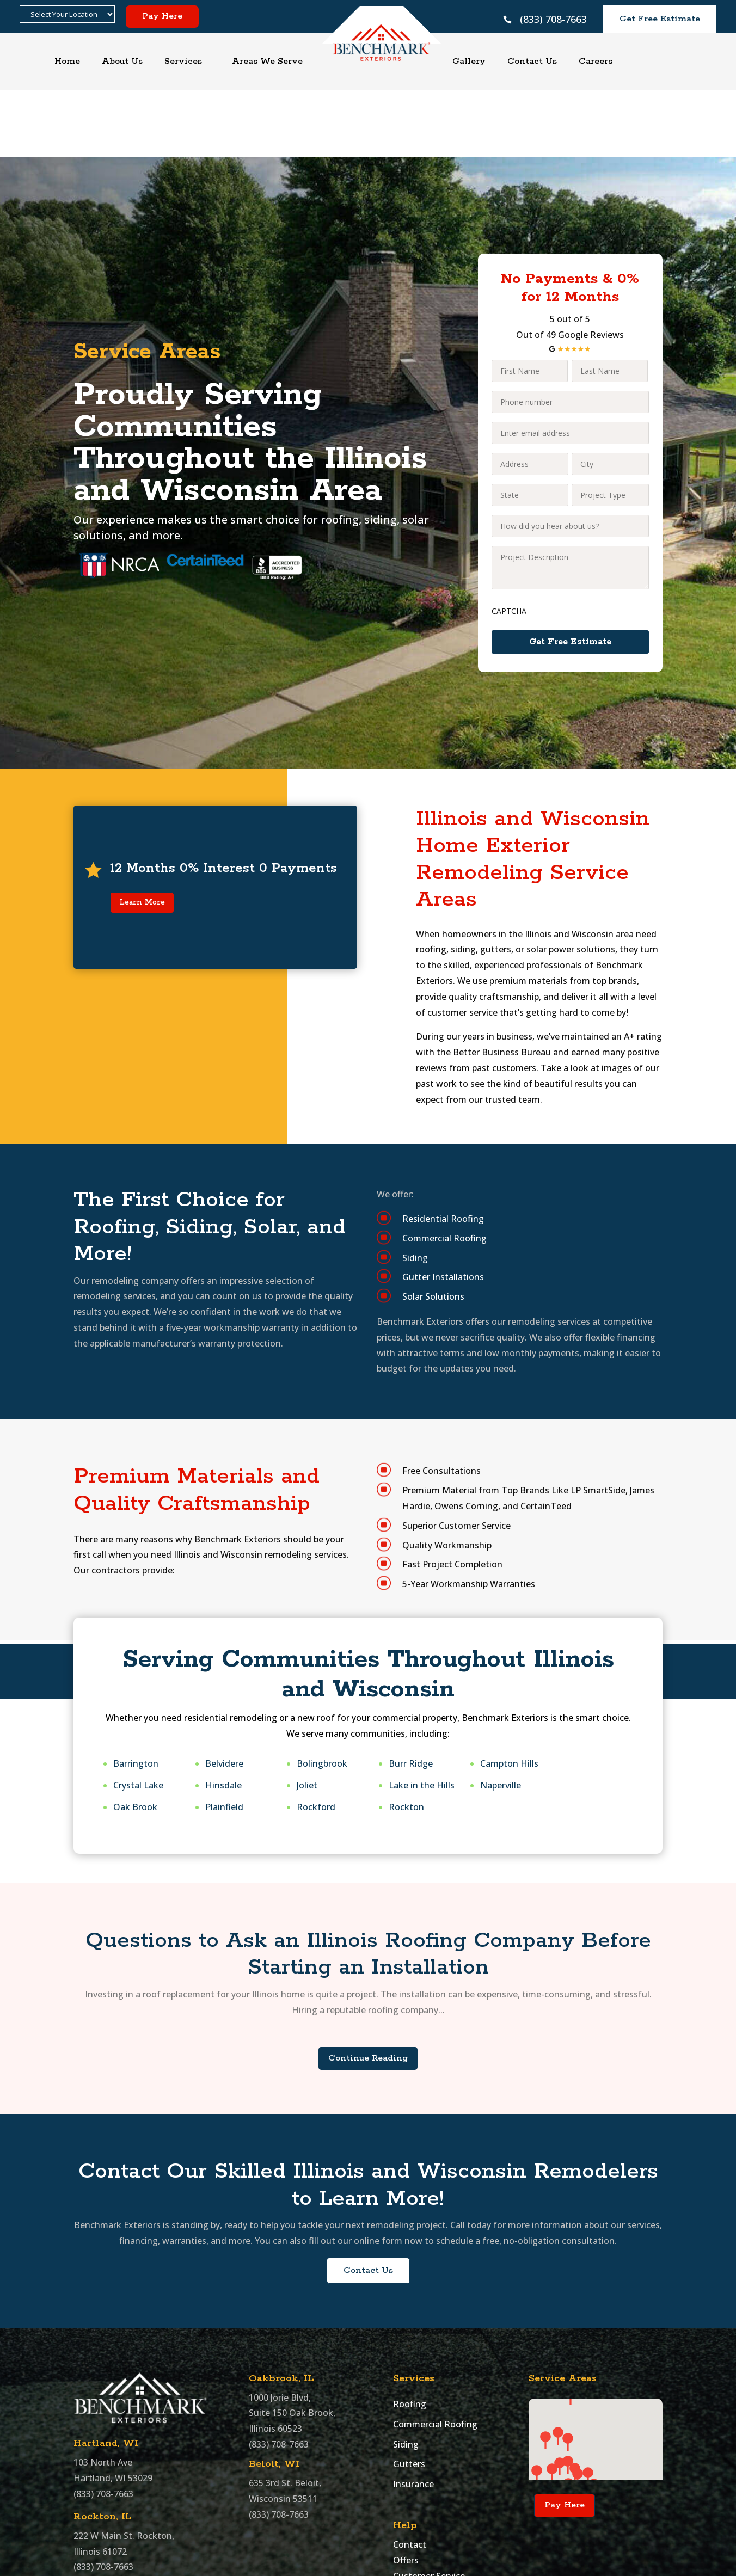 This screenshot has height=2576, width=736. Describe the element at coordinates (595, 61) in the screenshot. I see `Careers` at that location.